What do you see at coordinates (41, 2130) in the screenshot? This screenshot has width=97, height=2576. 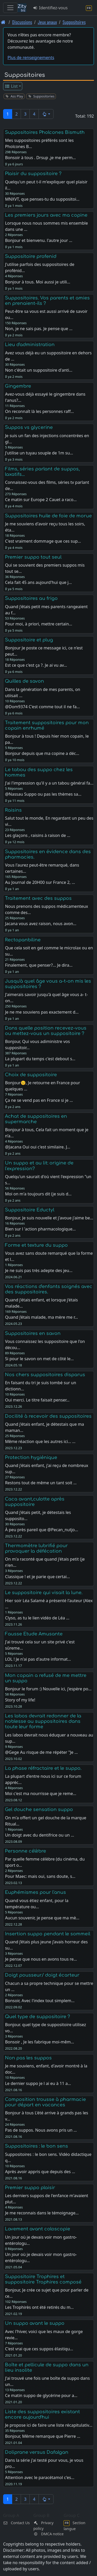 I see `Pas de suppos. Nous avons pris un …` at bounding box center [41, 2130].